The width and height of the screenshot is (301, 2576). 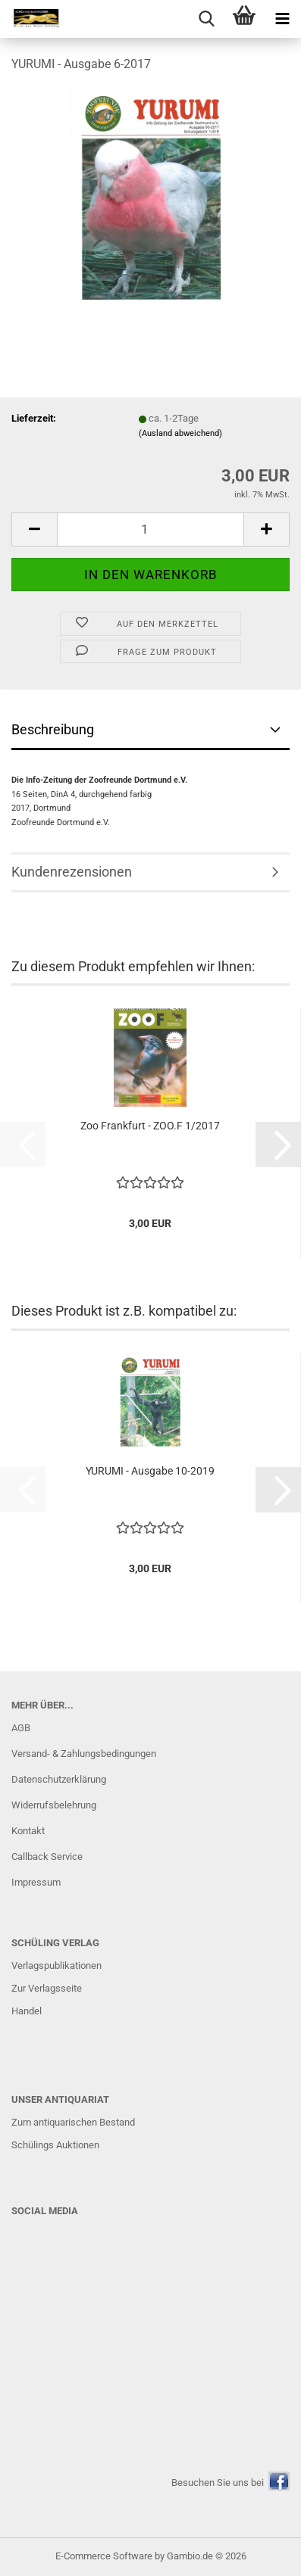 I want to click on Callback Service, so click(x=47, y=1856).